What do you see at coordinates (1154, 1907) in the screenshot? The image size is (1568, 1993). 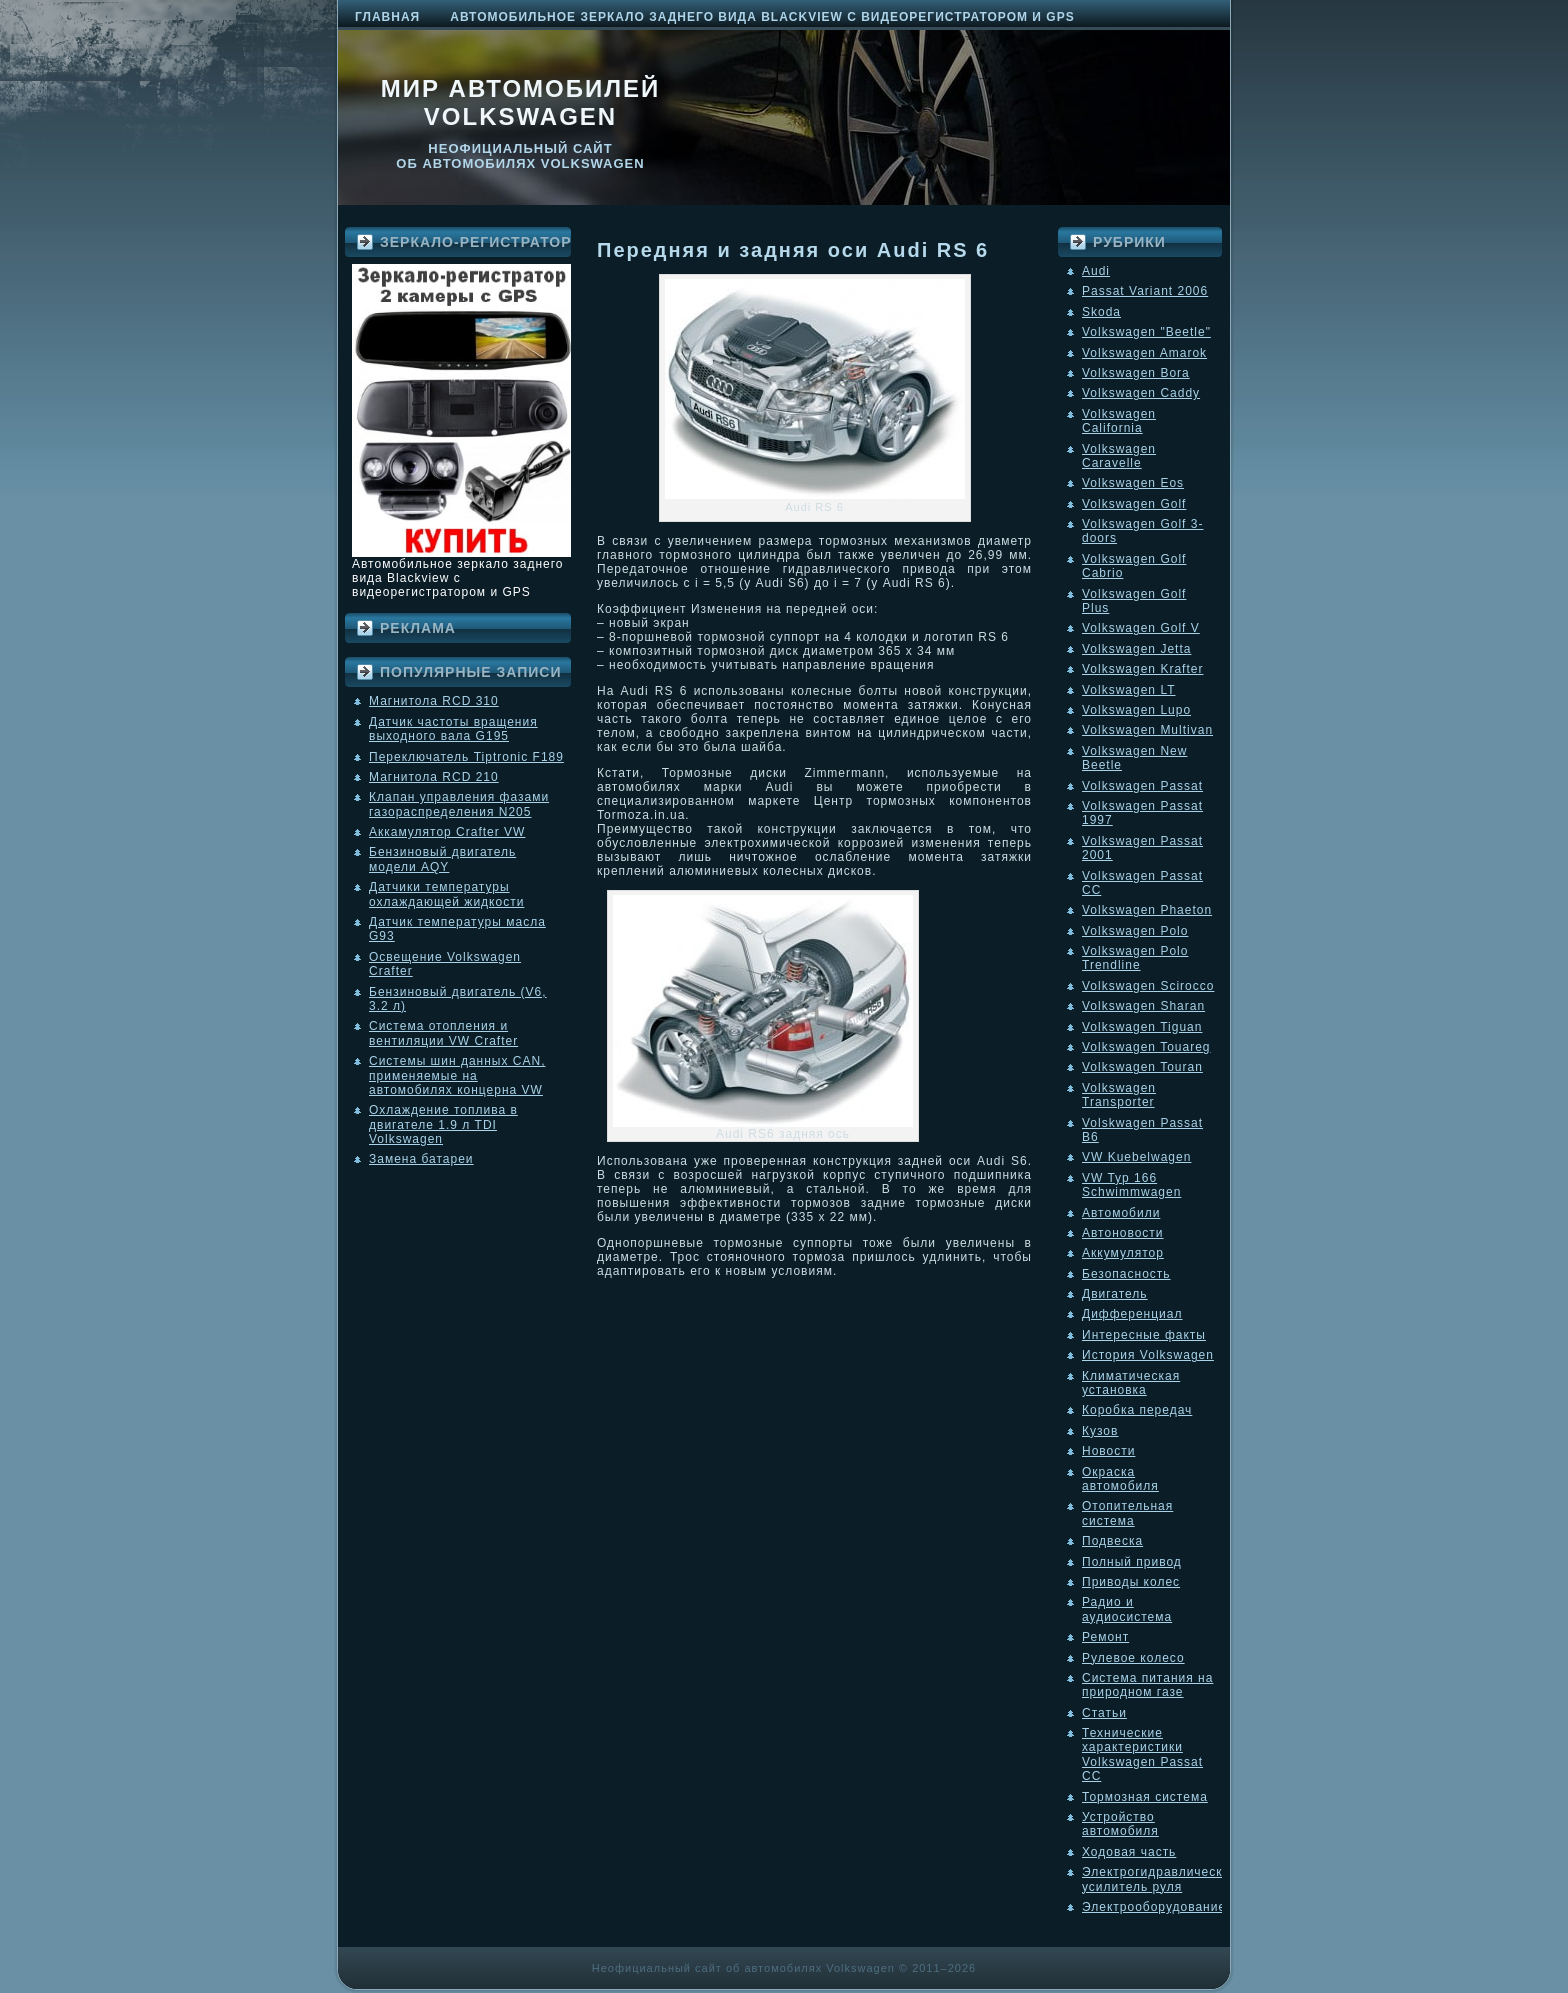 I see `Электрооборудование` at bounding box center [1154, 1907].